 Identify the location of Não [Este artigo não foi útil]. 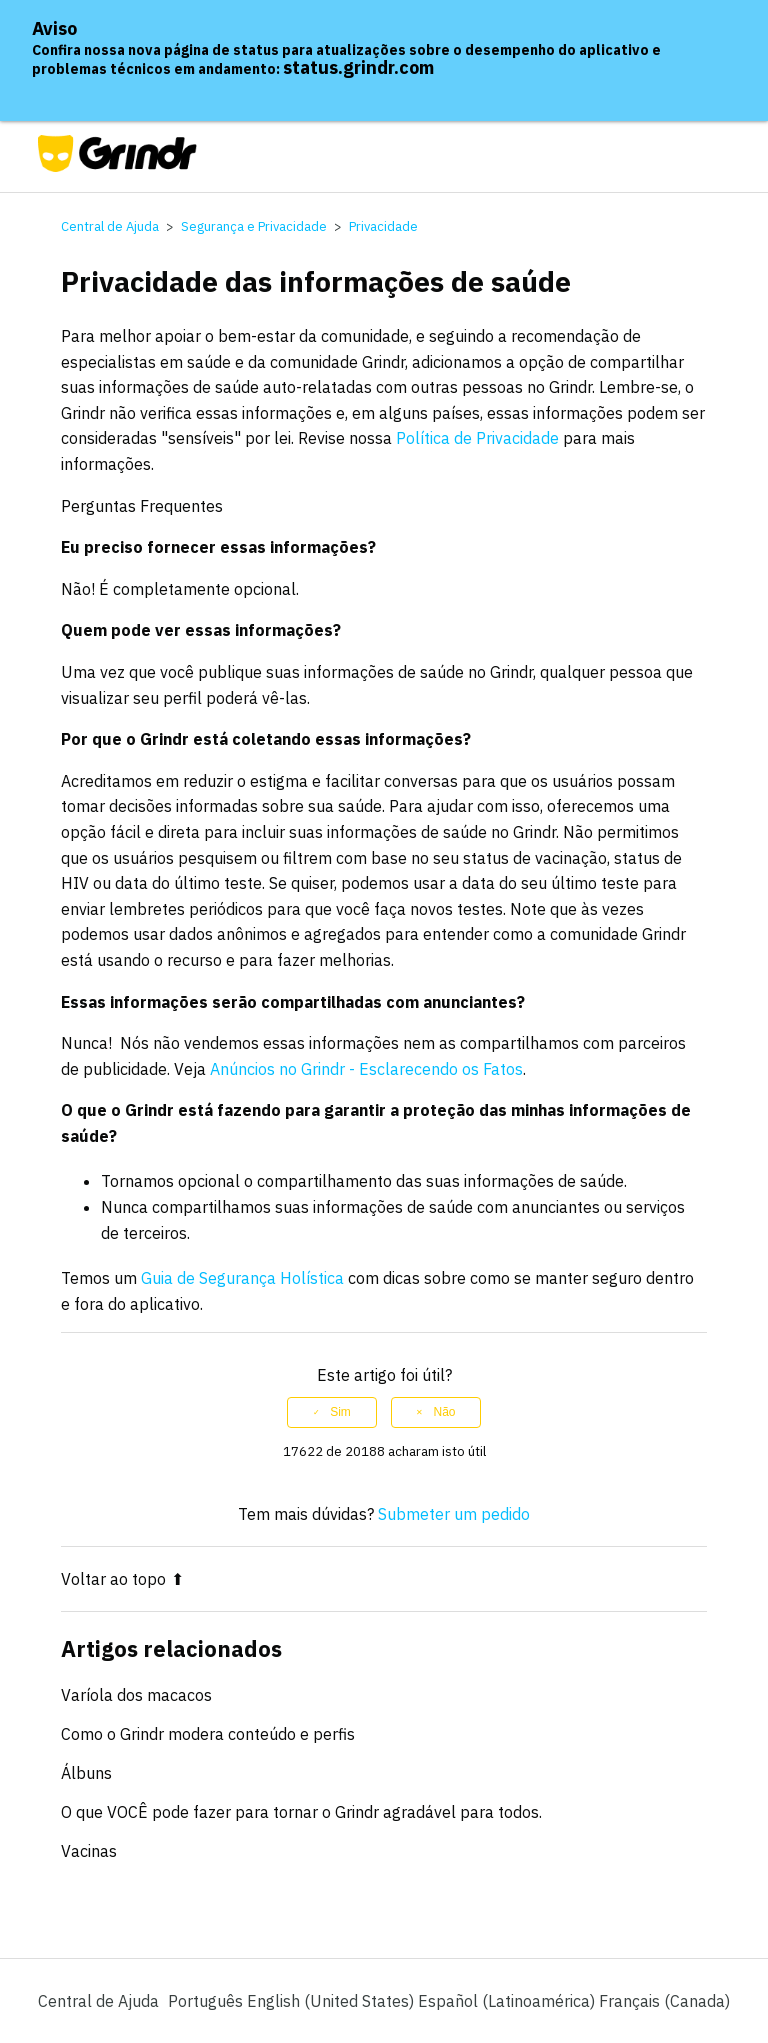
(444, 1412).